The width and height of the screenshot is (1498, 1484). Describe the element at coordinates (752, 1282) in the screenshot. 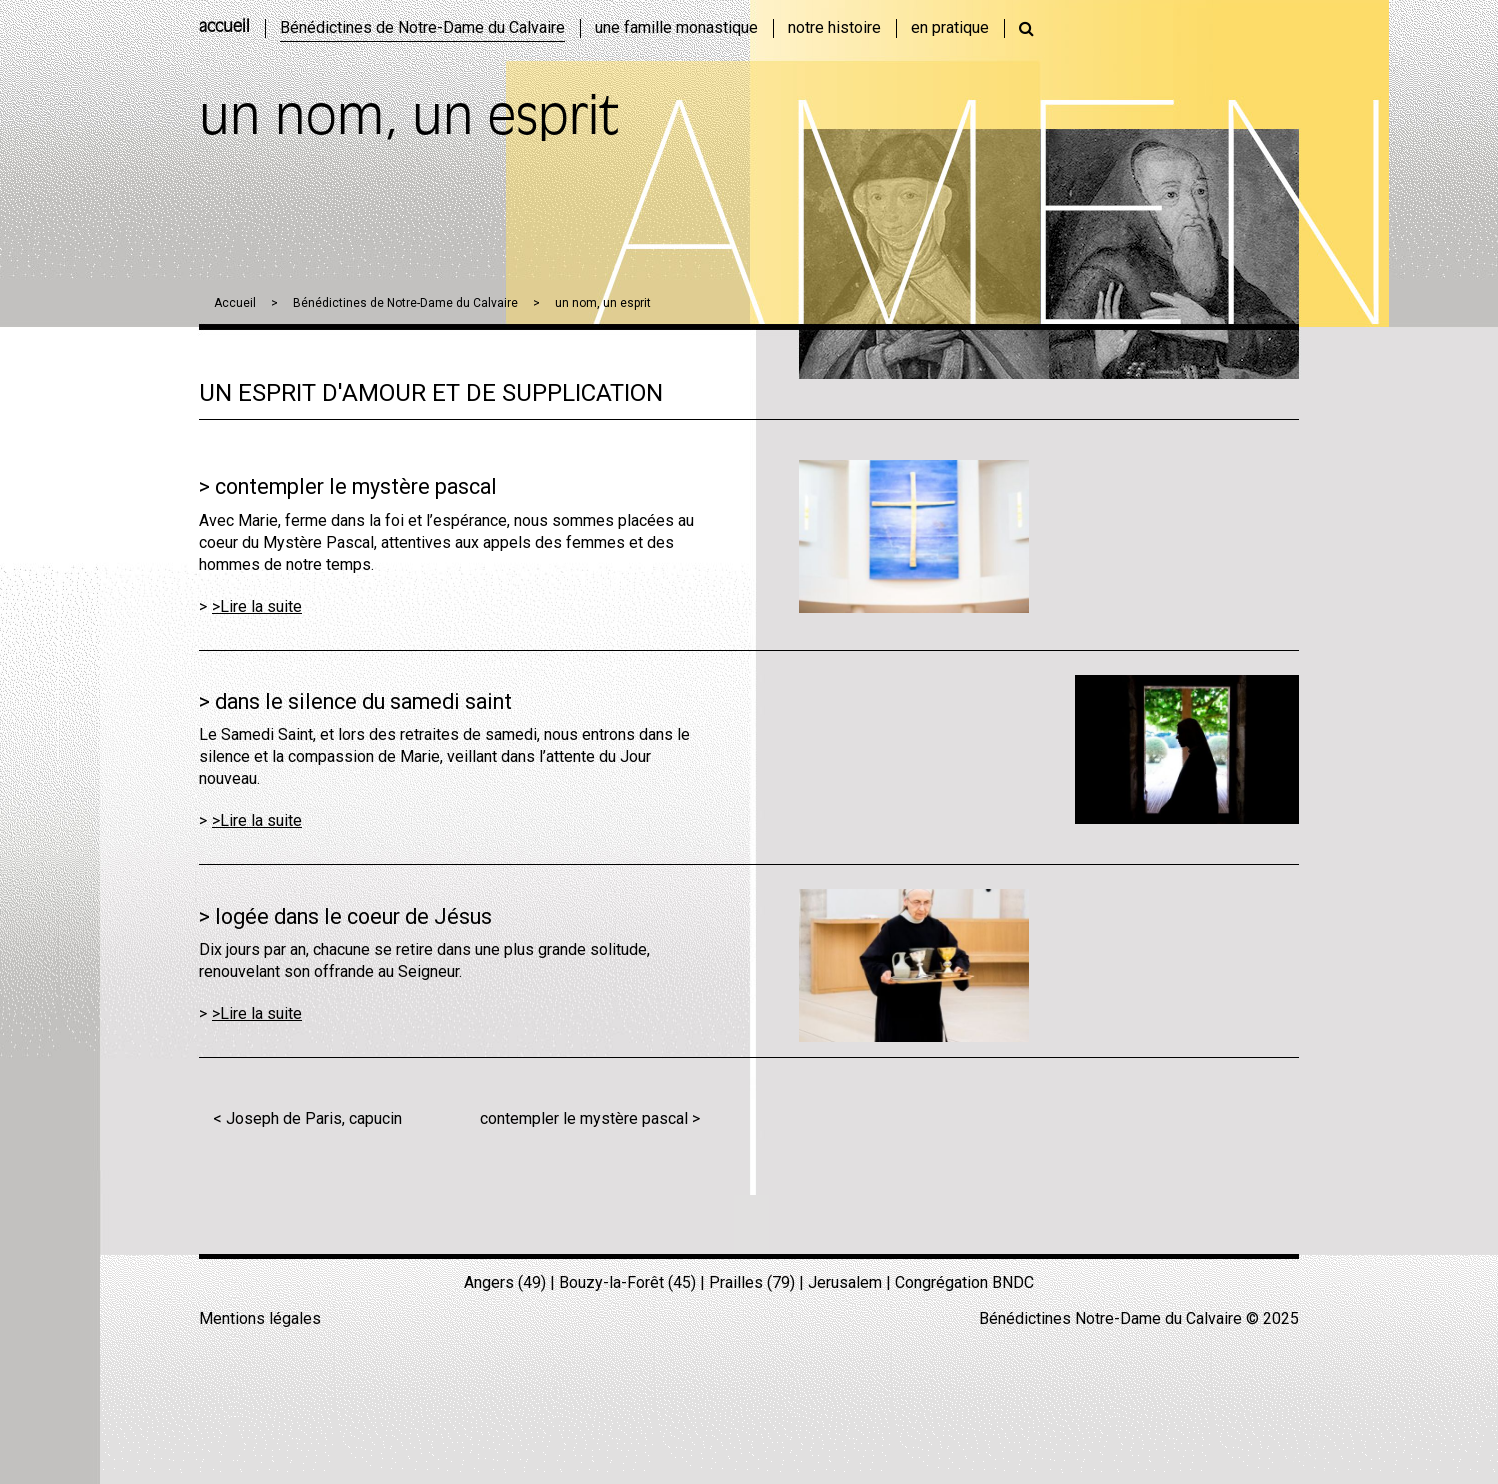

I see `Prailles (79)` at that location.